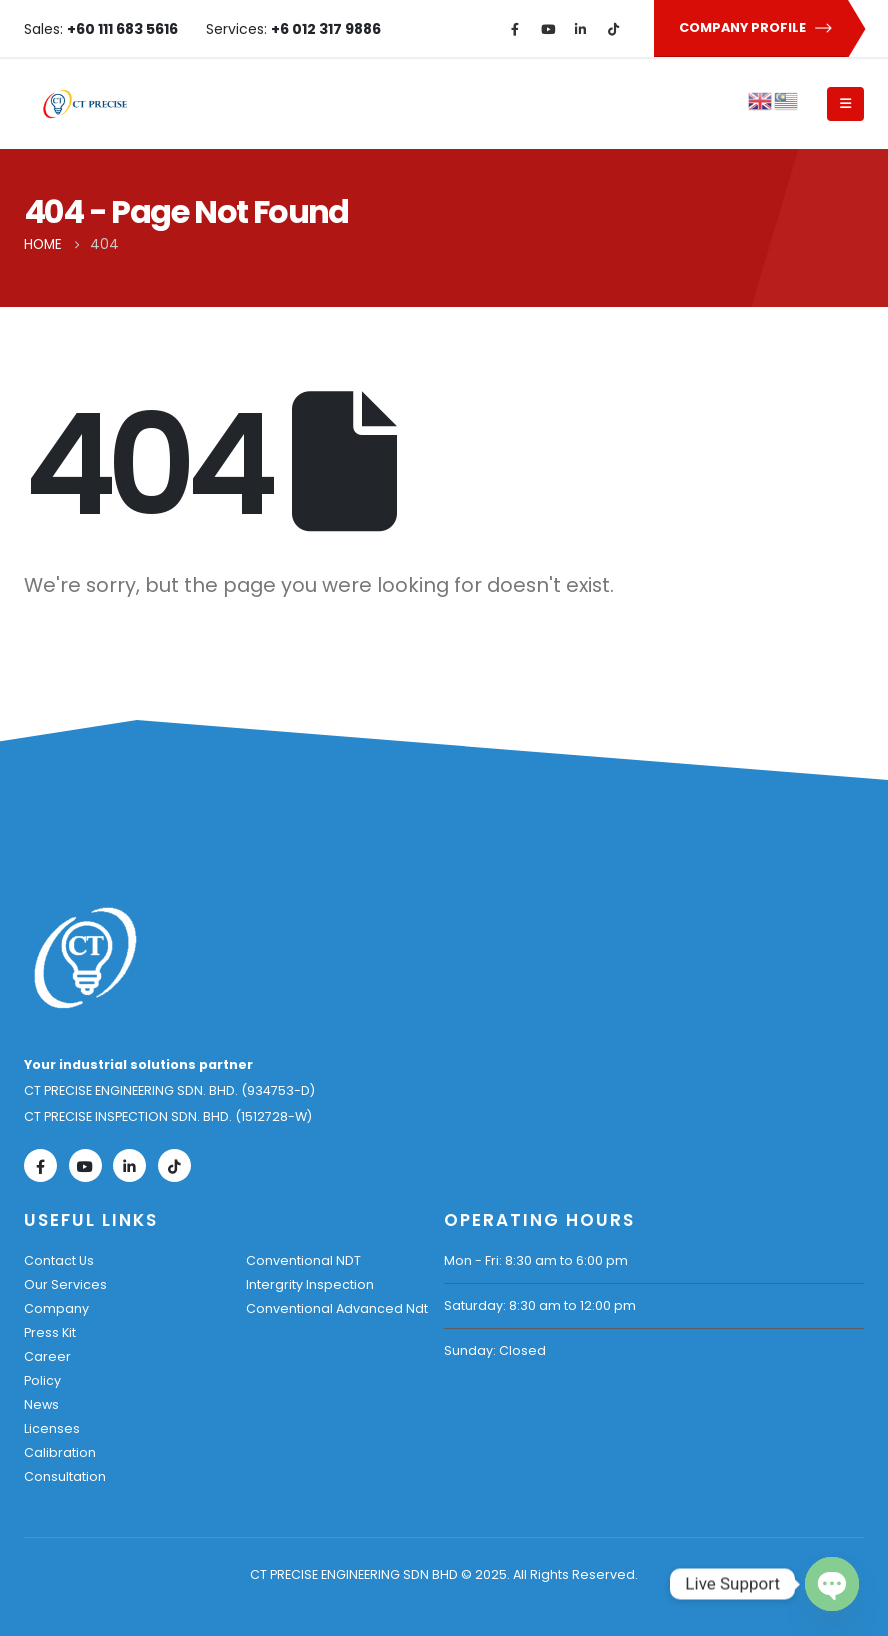  Describe the element at coordinates (56, 1308) in the screenshot. I see `Company` at that location.